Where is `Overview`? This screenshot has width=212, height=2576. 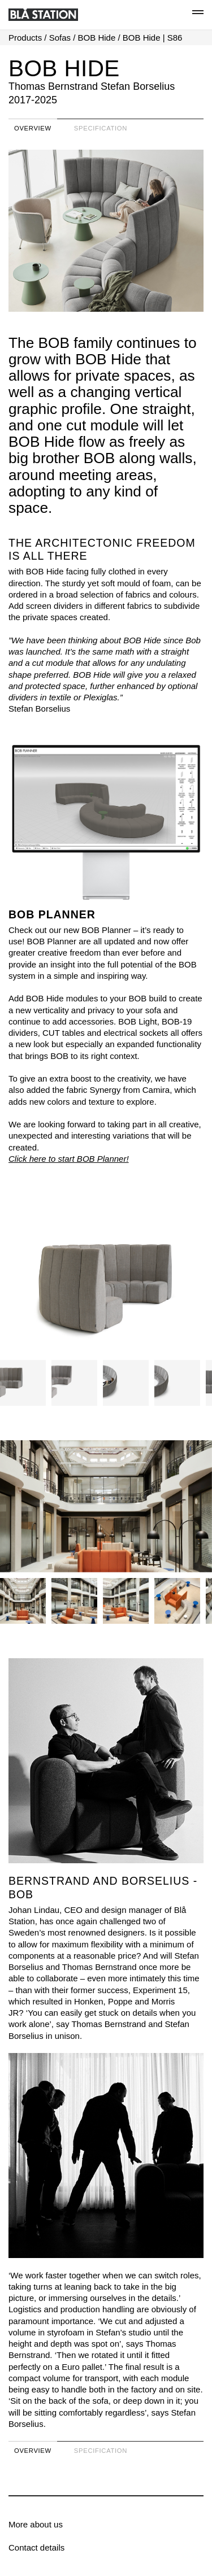
Overview is located at coordinates (32, 128).